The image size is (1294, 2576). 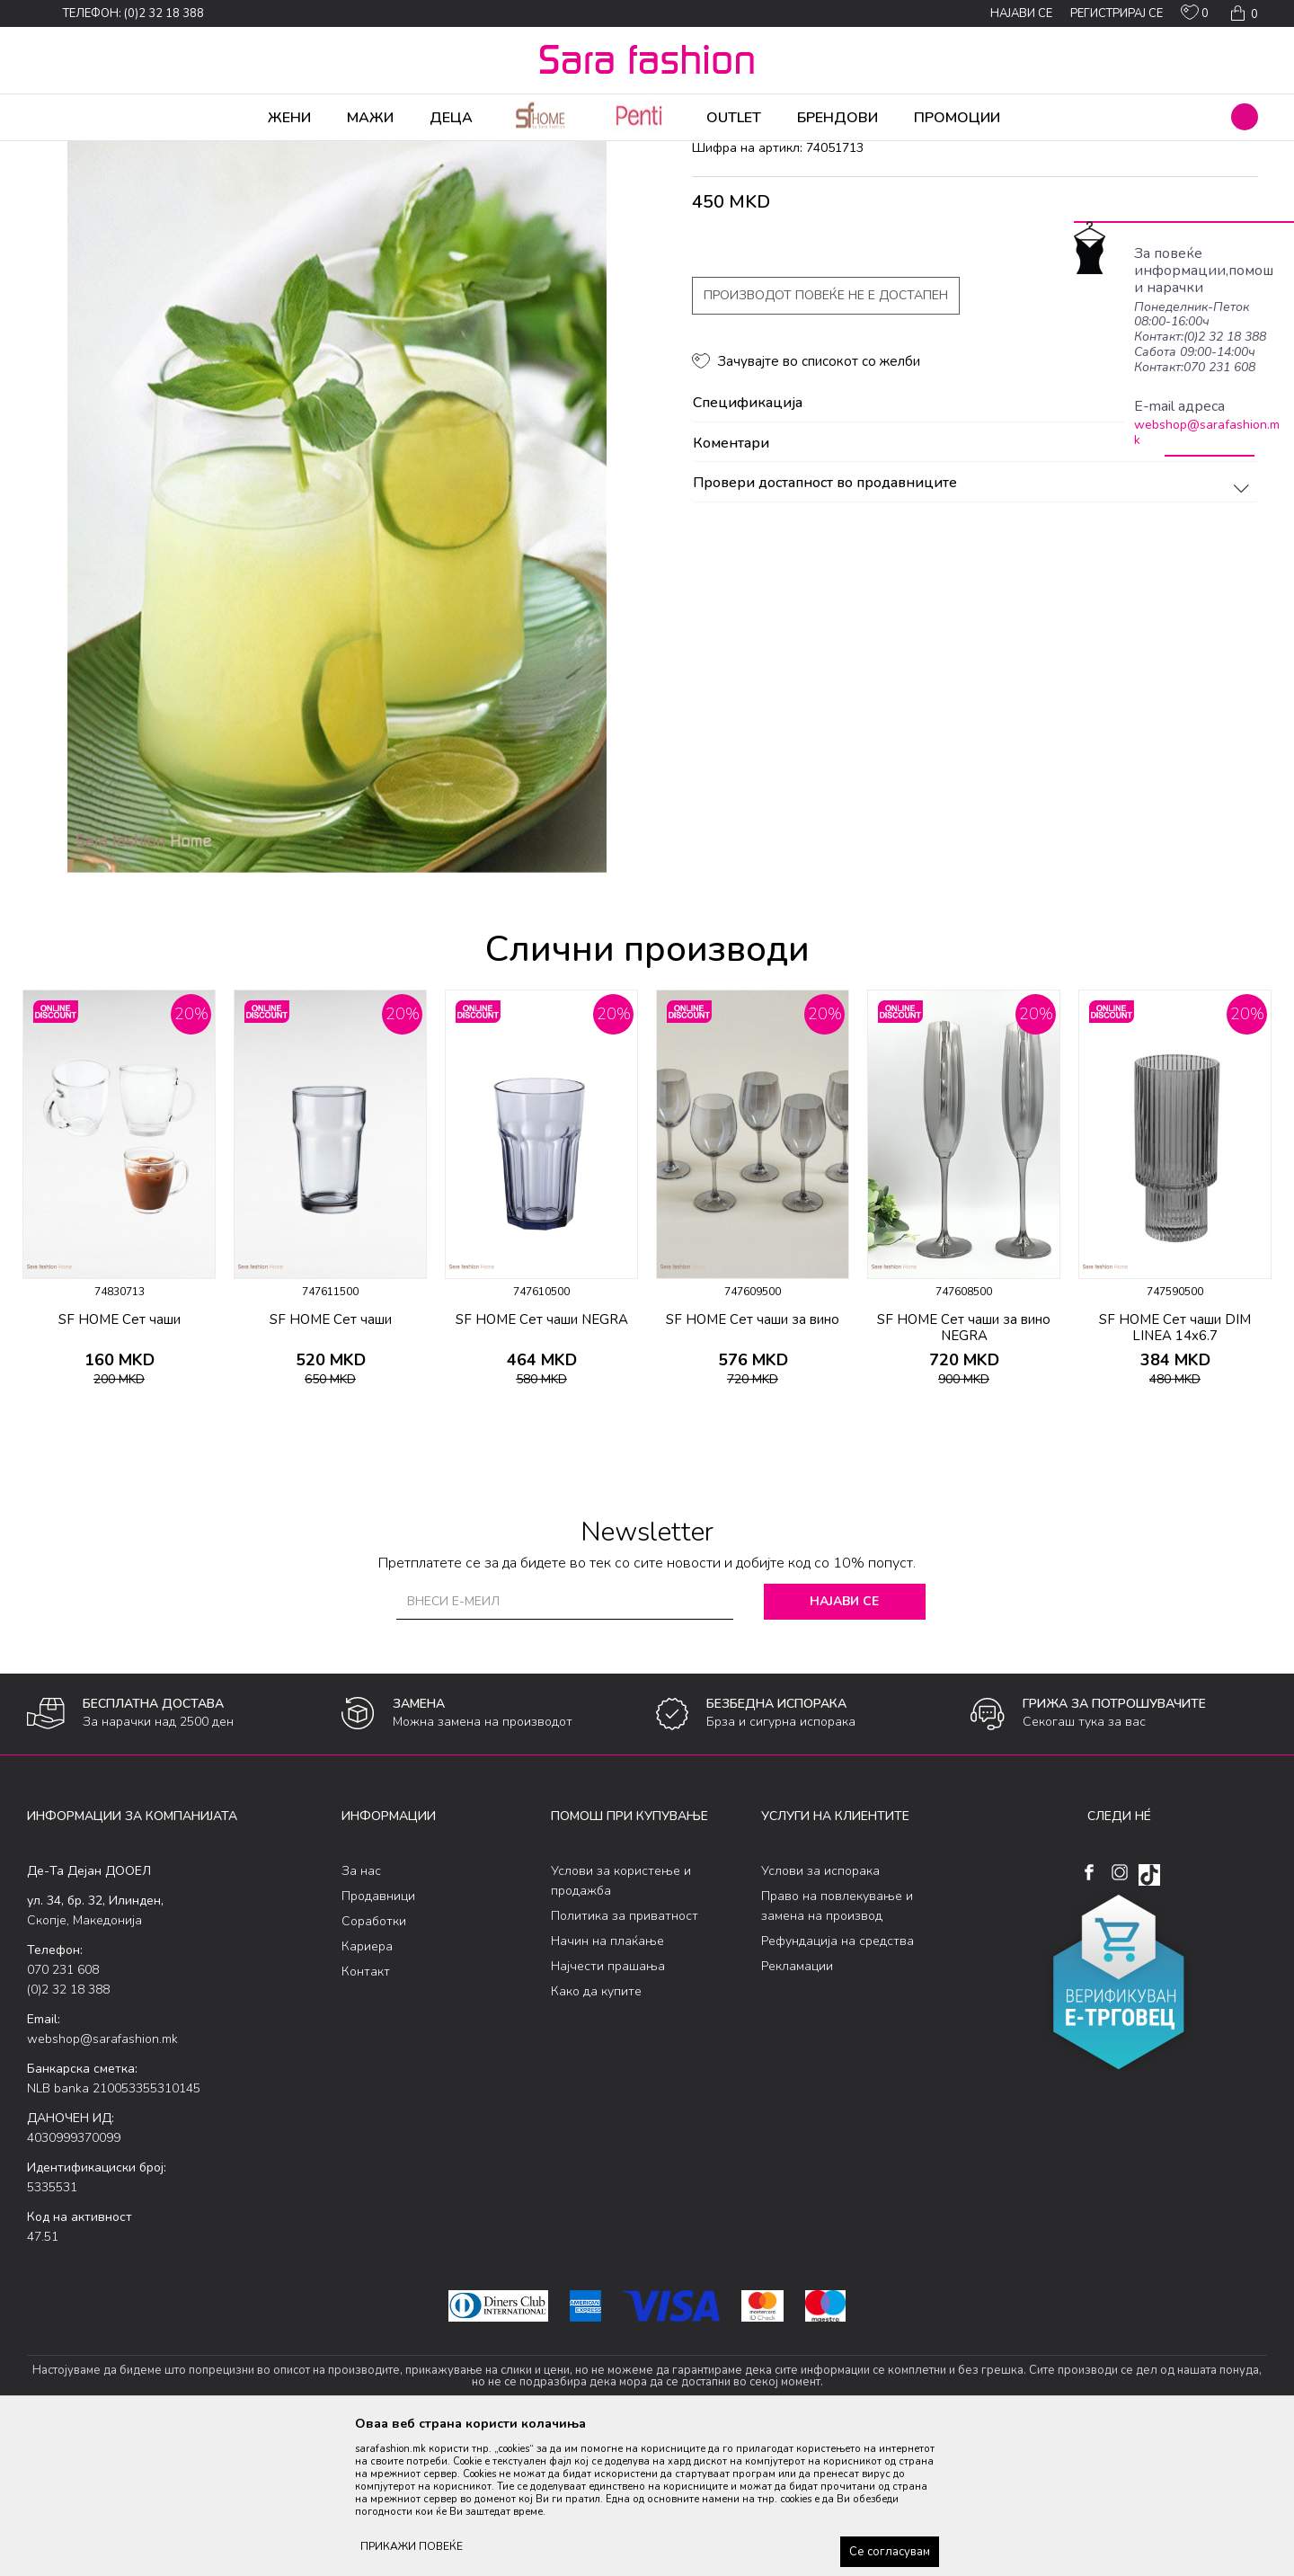 I want to click on Контакт, so click(x=365, y=2112).